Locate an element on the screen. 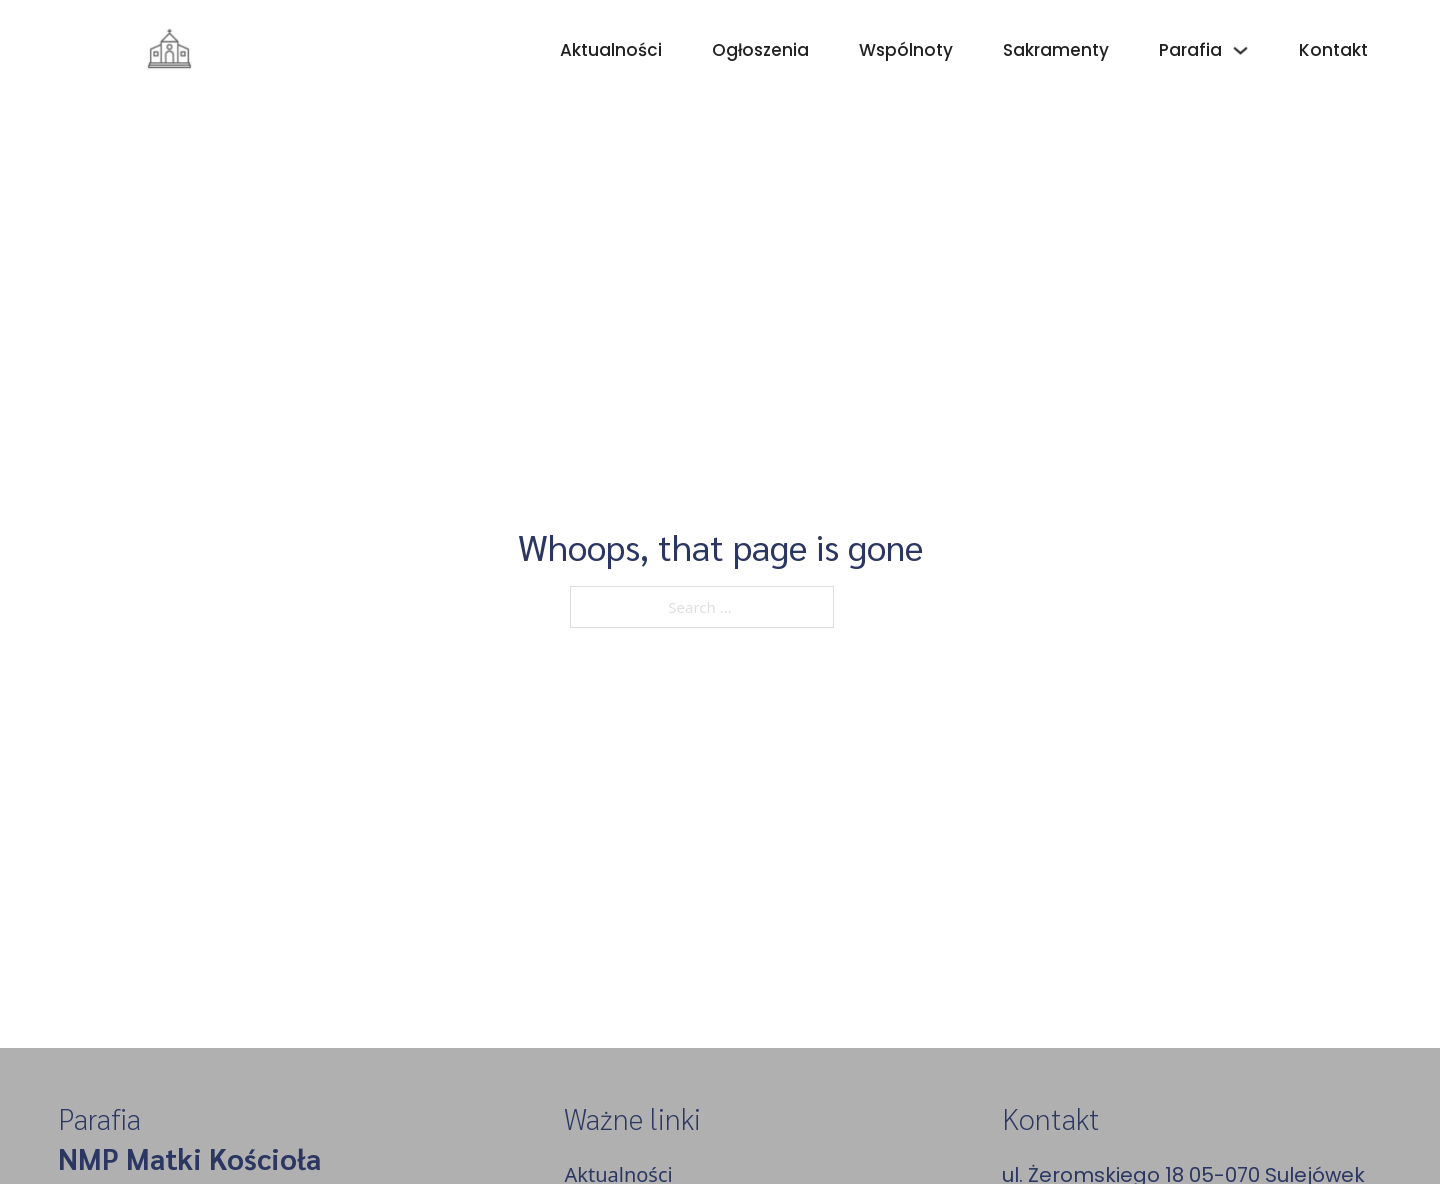 This screenshot has height=1184, width=1440. Parafia is located at coordinates (1190, 50).